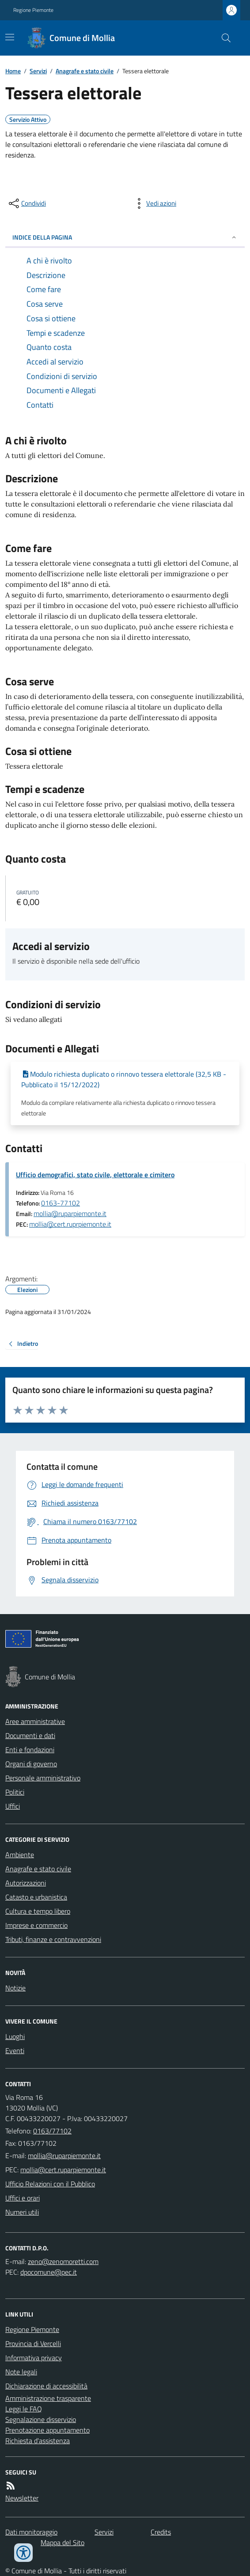 The height and width of the screenshot is (2576, 250). What do you see at coordinates (33, 2357) in the screenshot?
I see `Informativa privacy` at bounding box center [33, 2357].